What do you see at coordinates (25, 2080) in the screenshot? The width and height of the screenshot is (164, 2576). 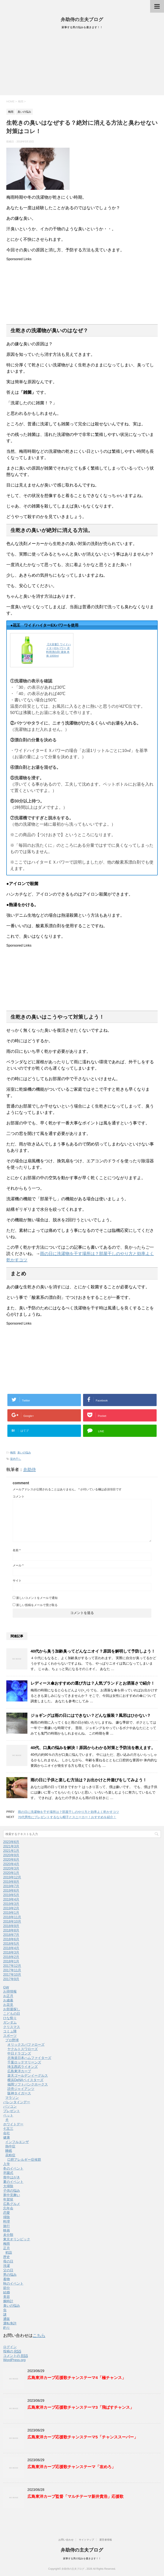 I see `横浜DeNAベイスターズ` at bounding box center [25, 2080].